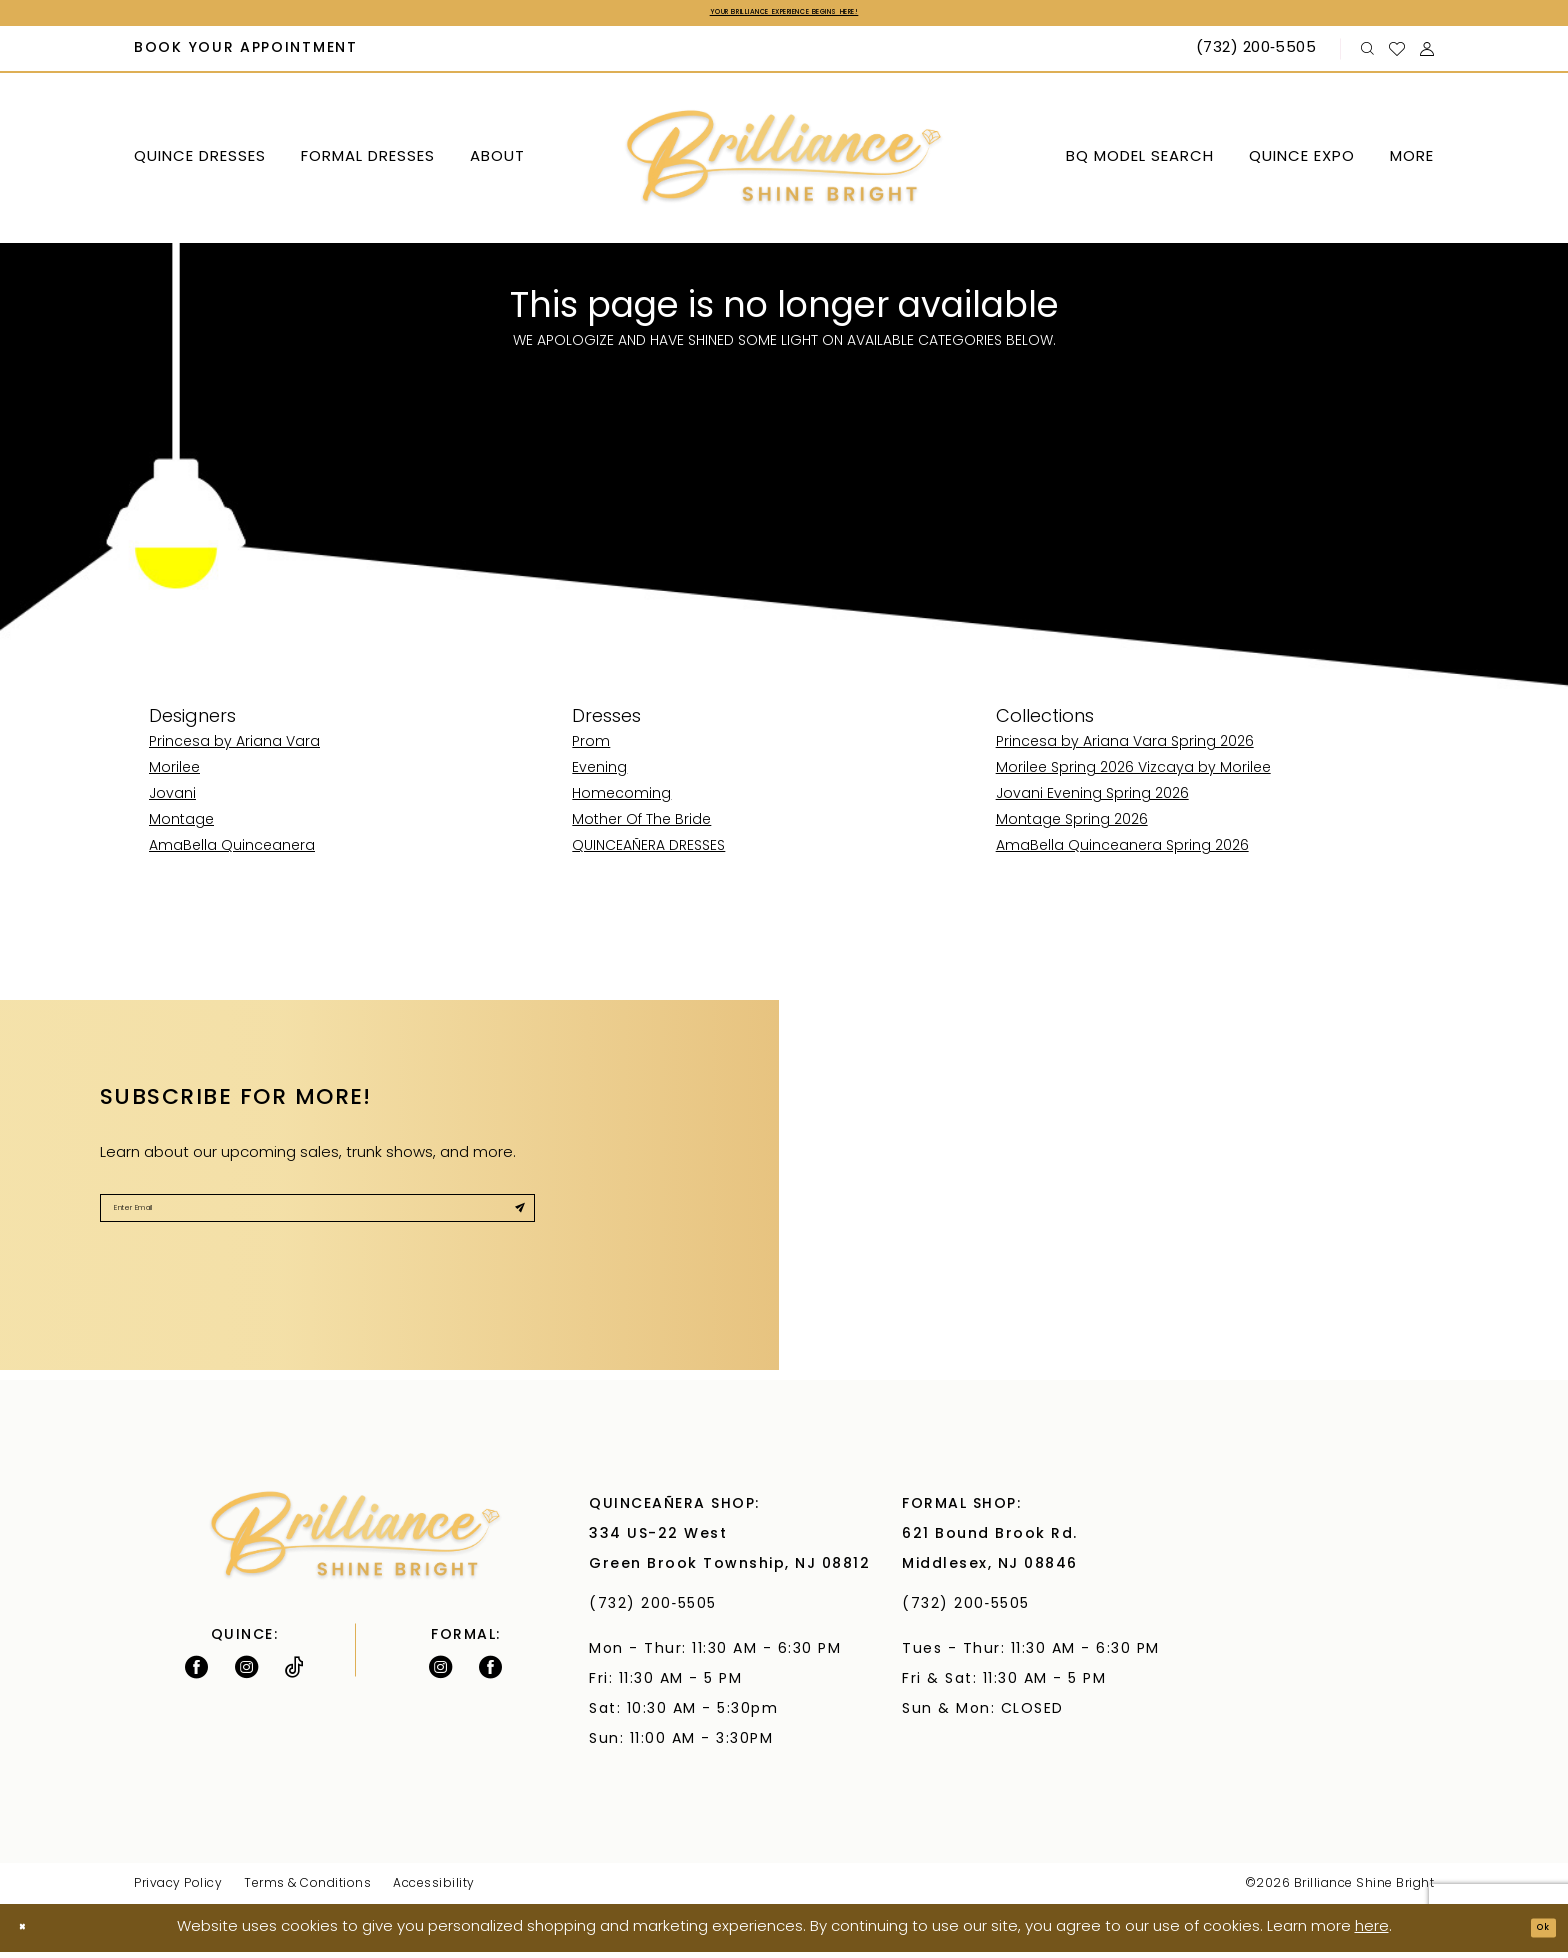 The width and height of the screenshot is (1568, 1958). What do you see at coordinates (599, 775) in the screenshot?
I see `Evening` at bounding box center [599, 775].